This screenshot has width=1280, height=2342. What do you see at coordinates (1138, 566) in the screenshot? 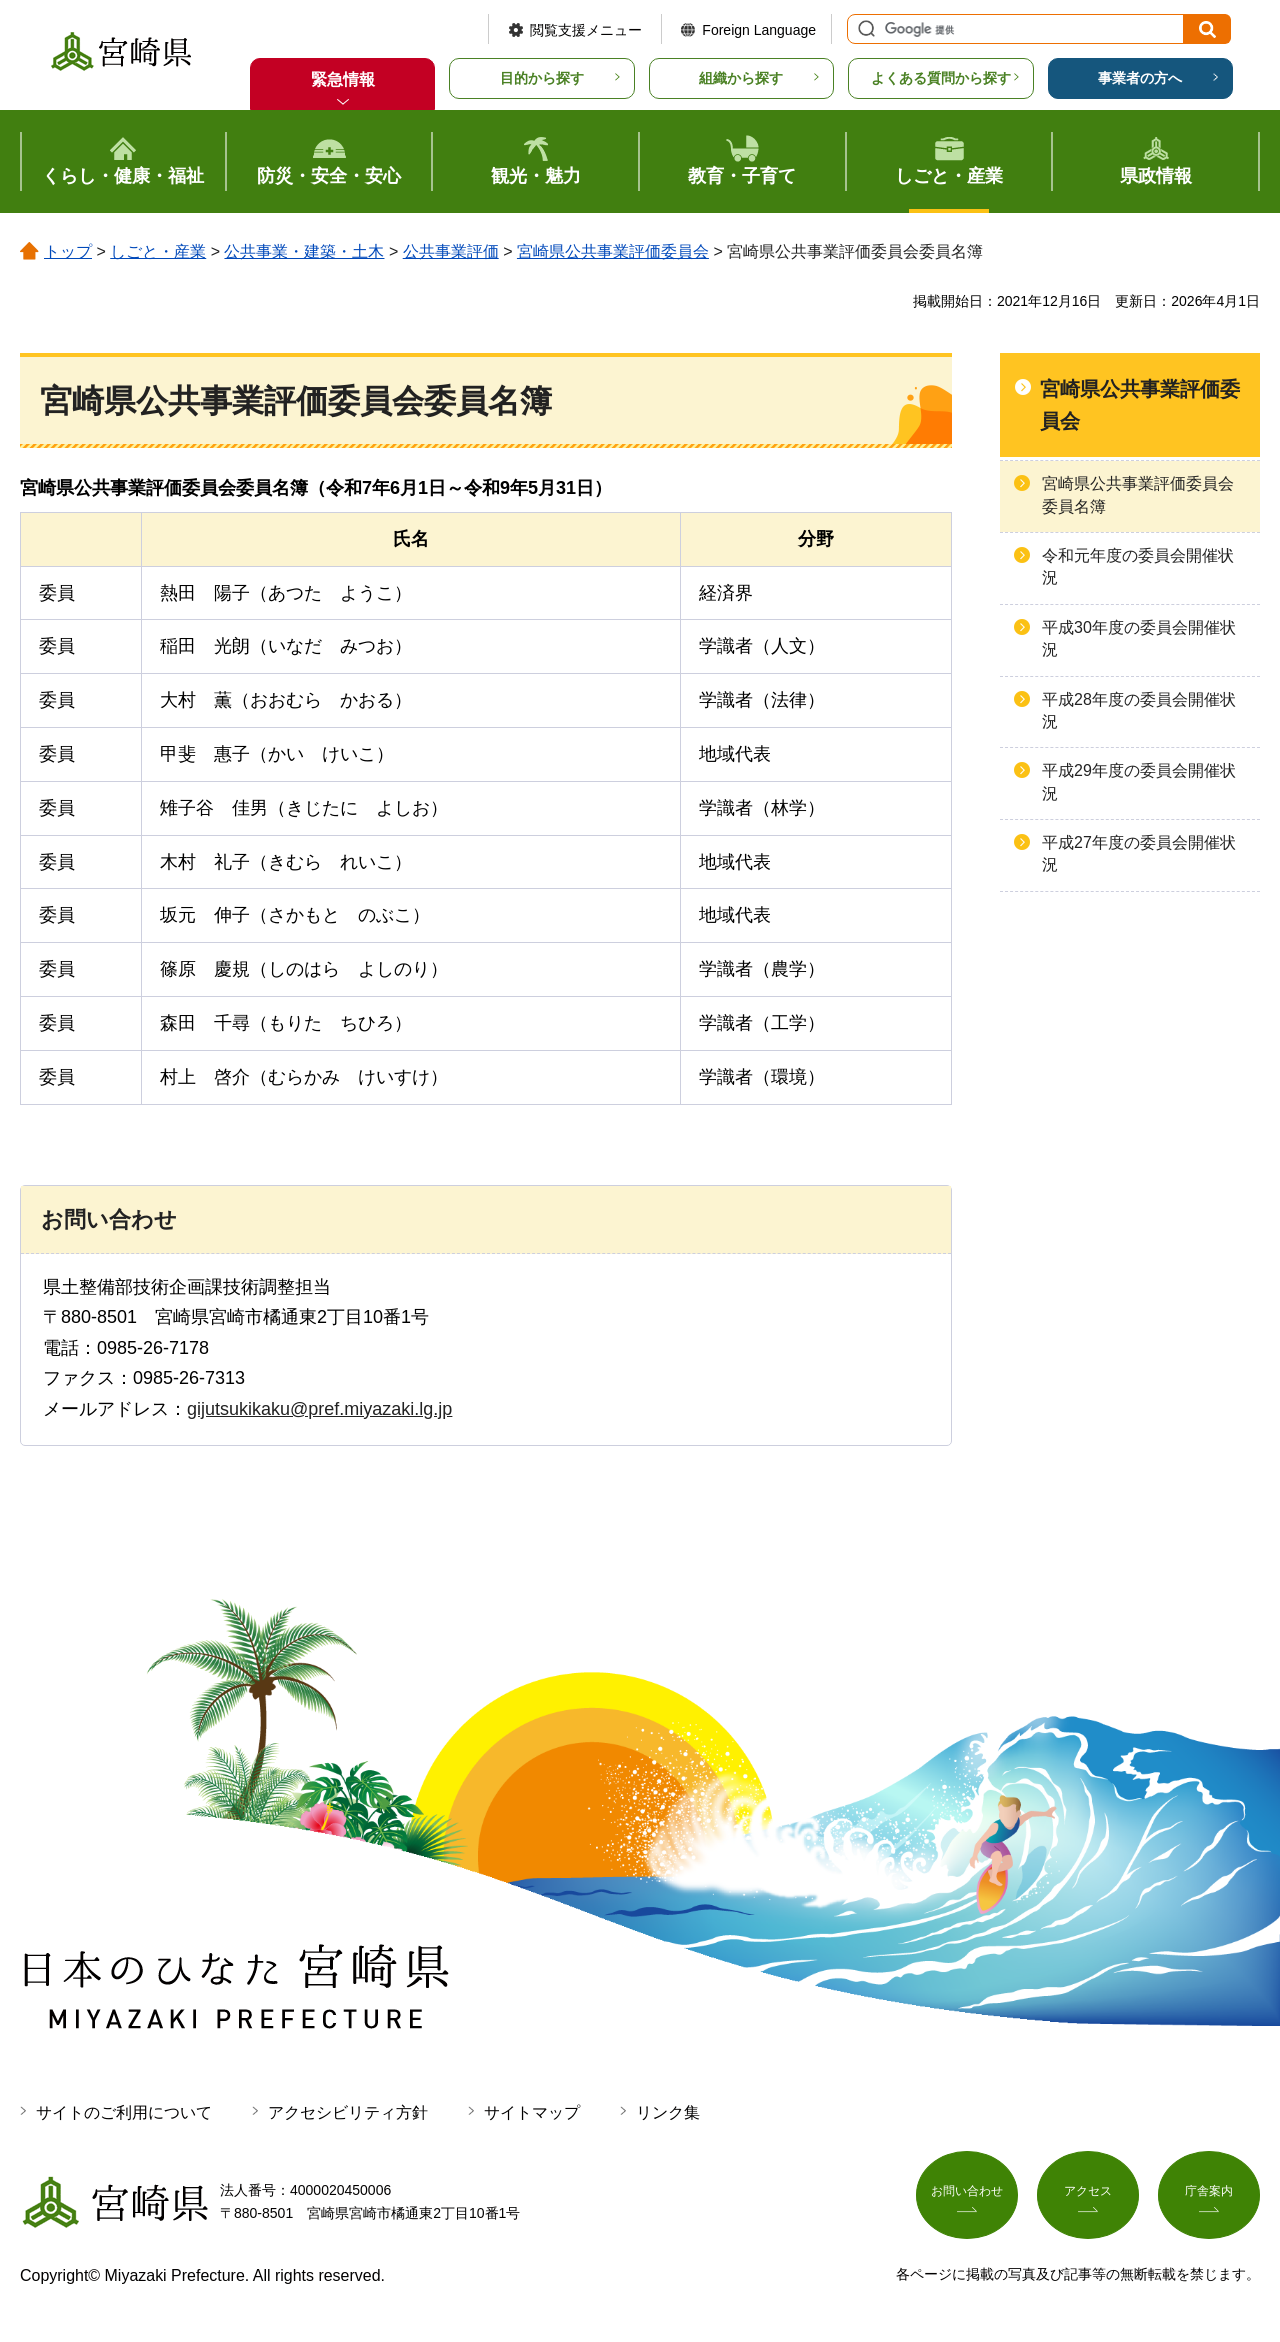
I see `令和元年度の委員会開催状況` at bounding box center [1138, 566].